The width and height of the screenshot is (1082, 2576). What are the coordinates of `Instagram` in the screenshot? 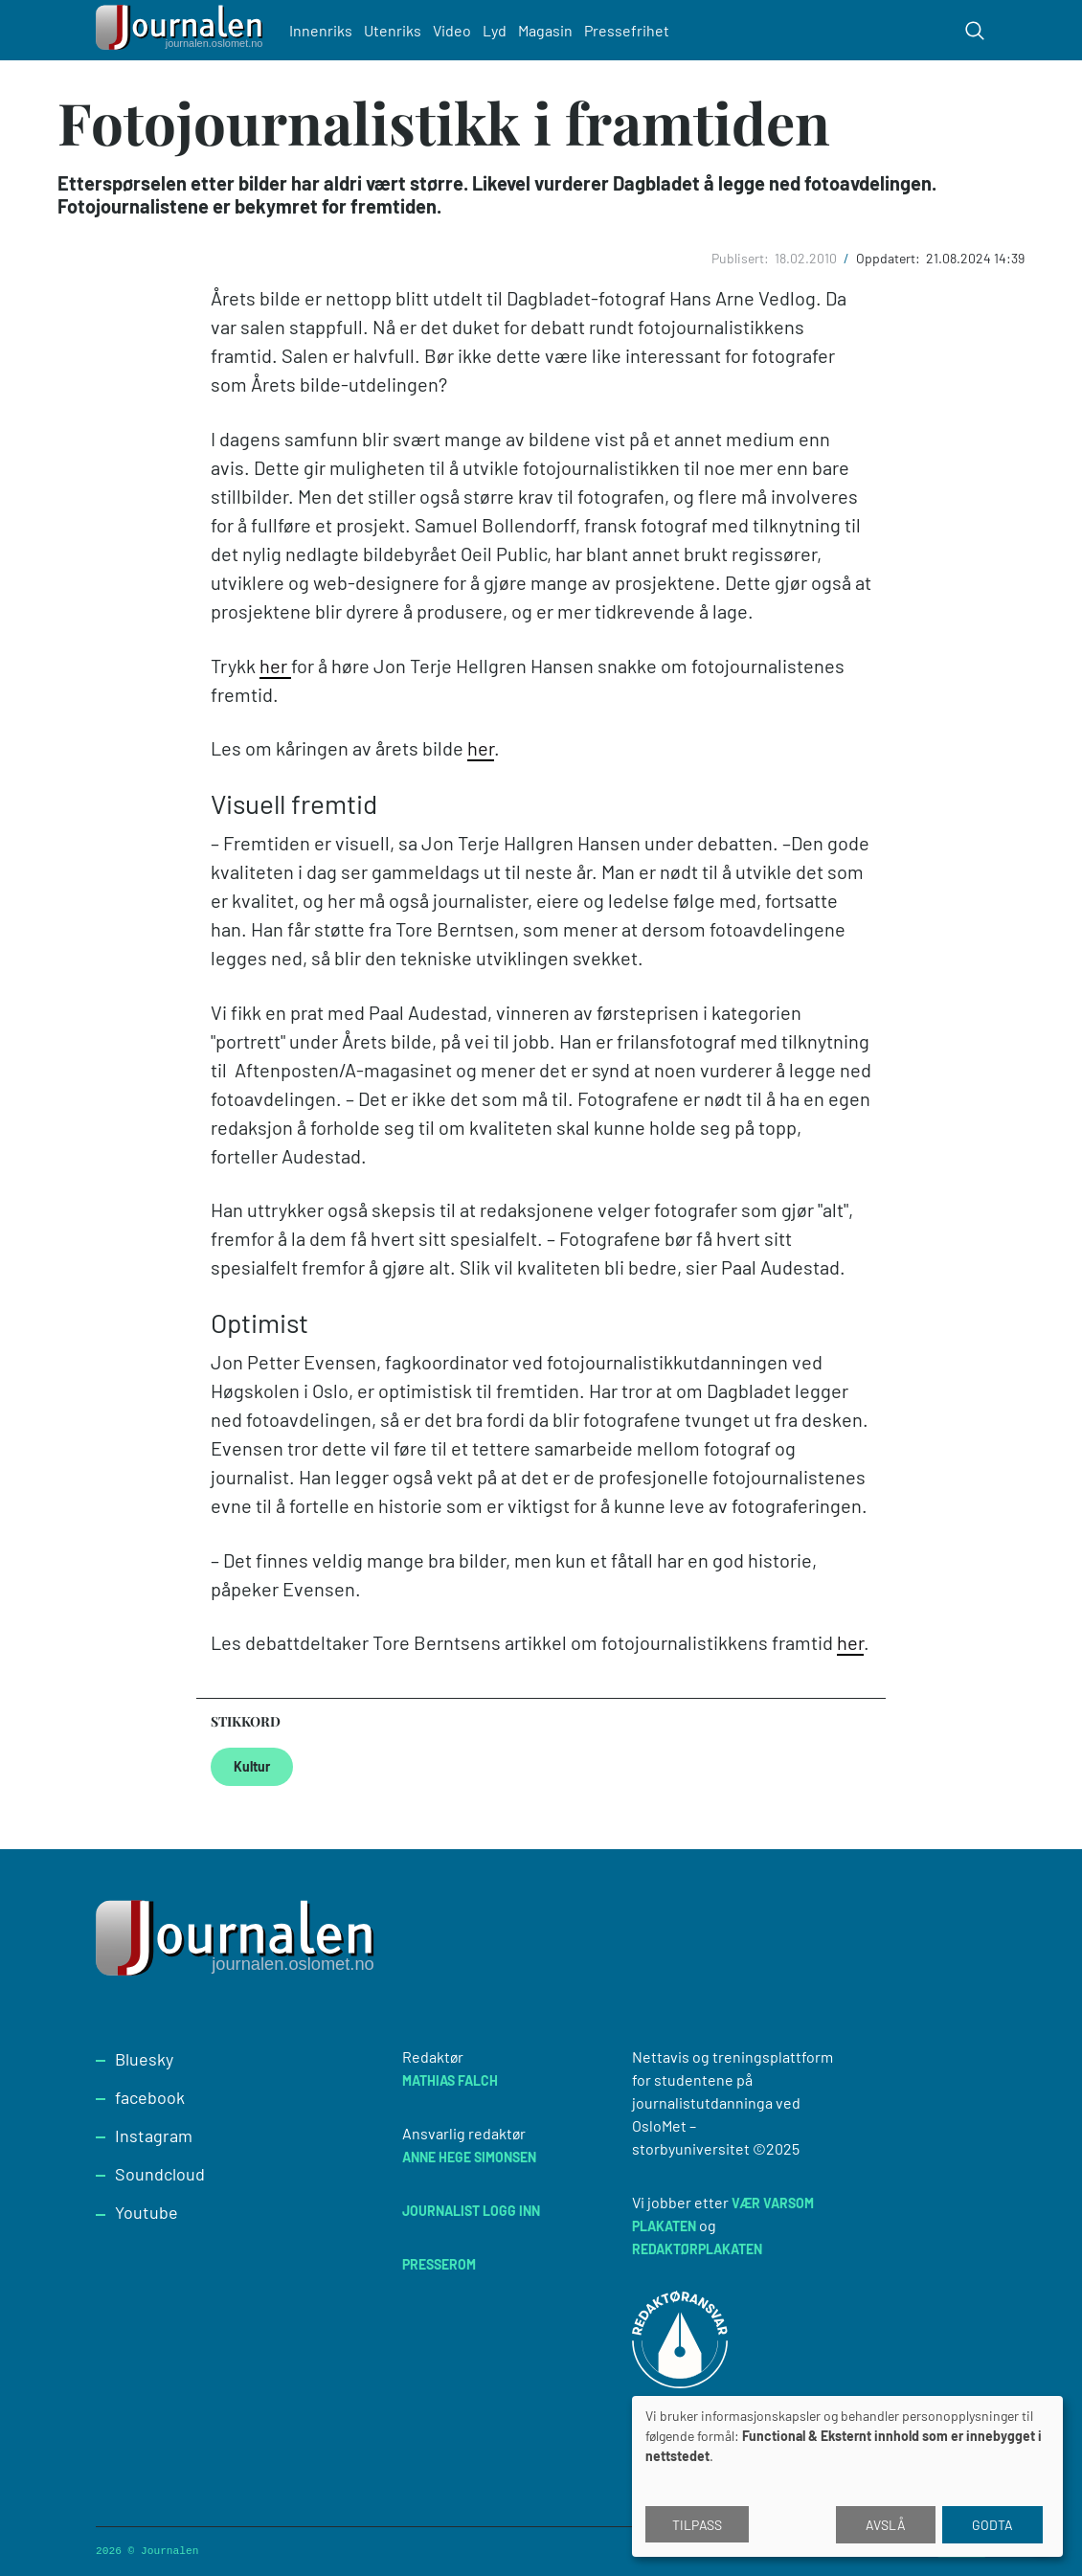 It's located at (153, 2135).